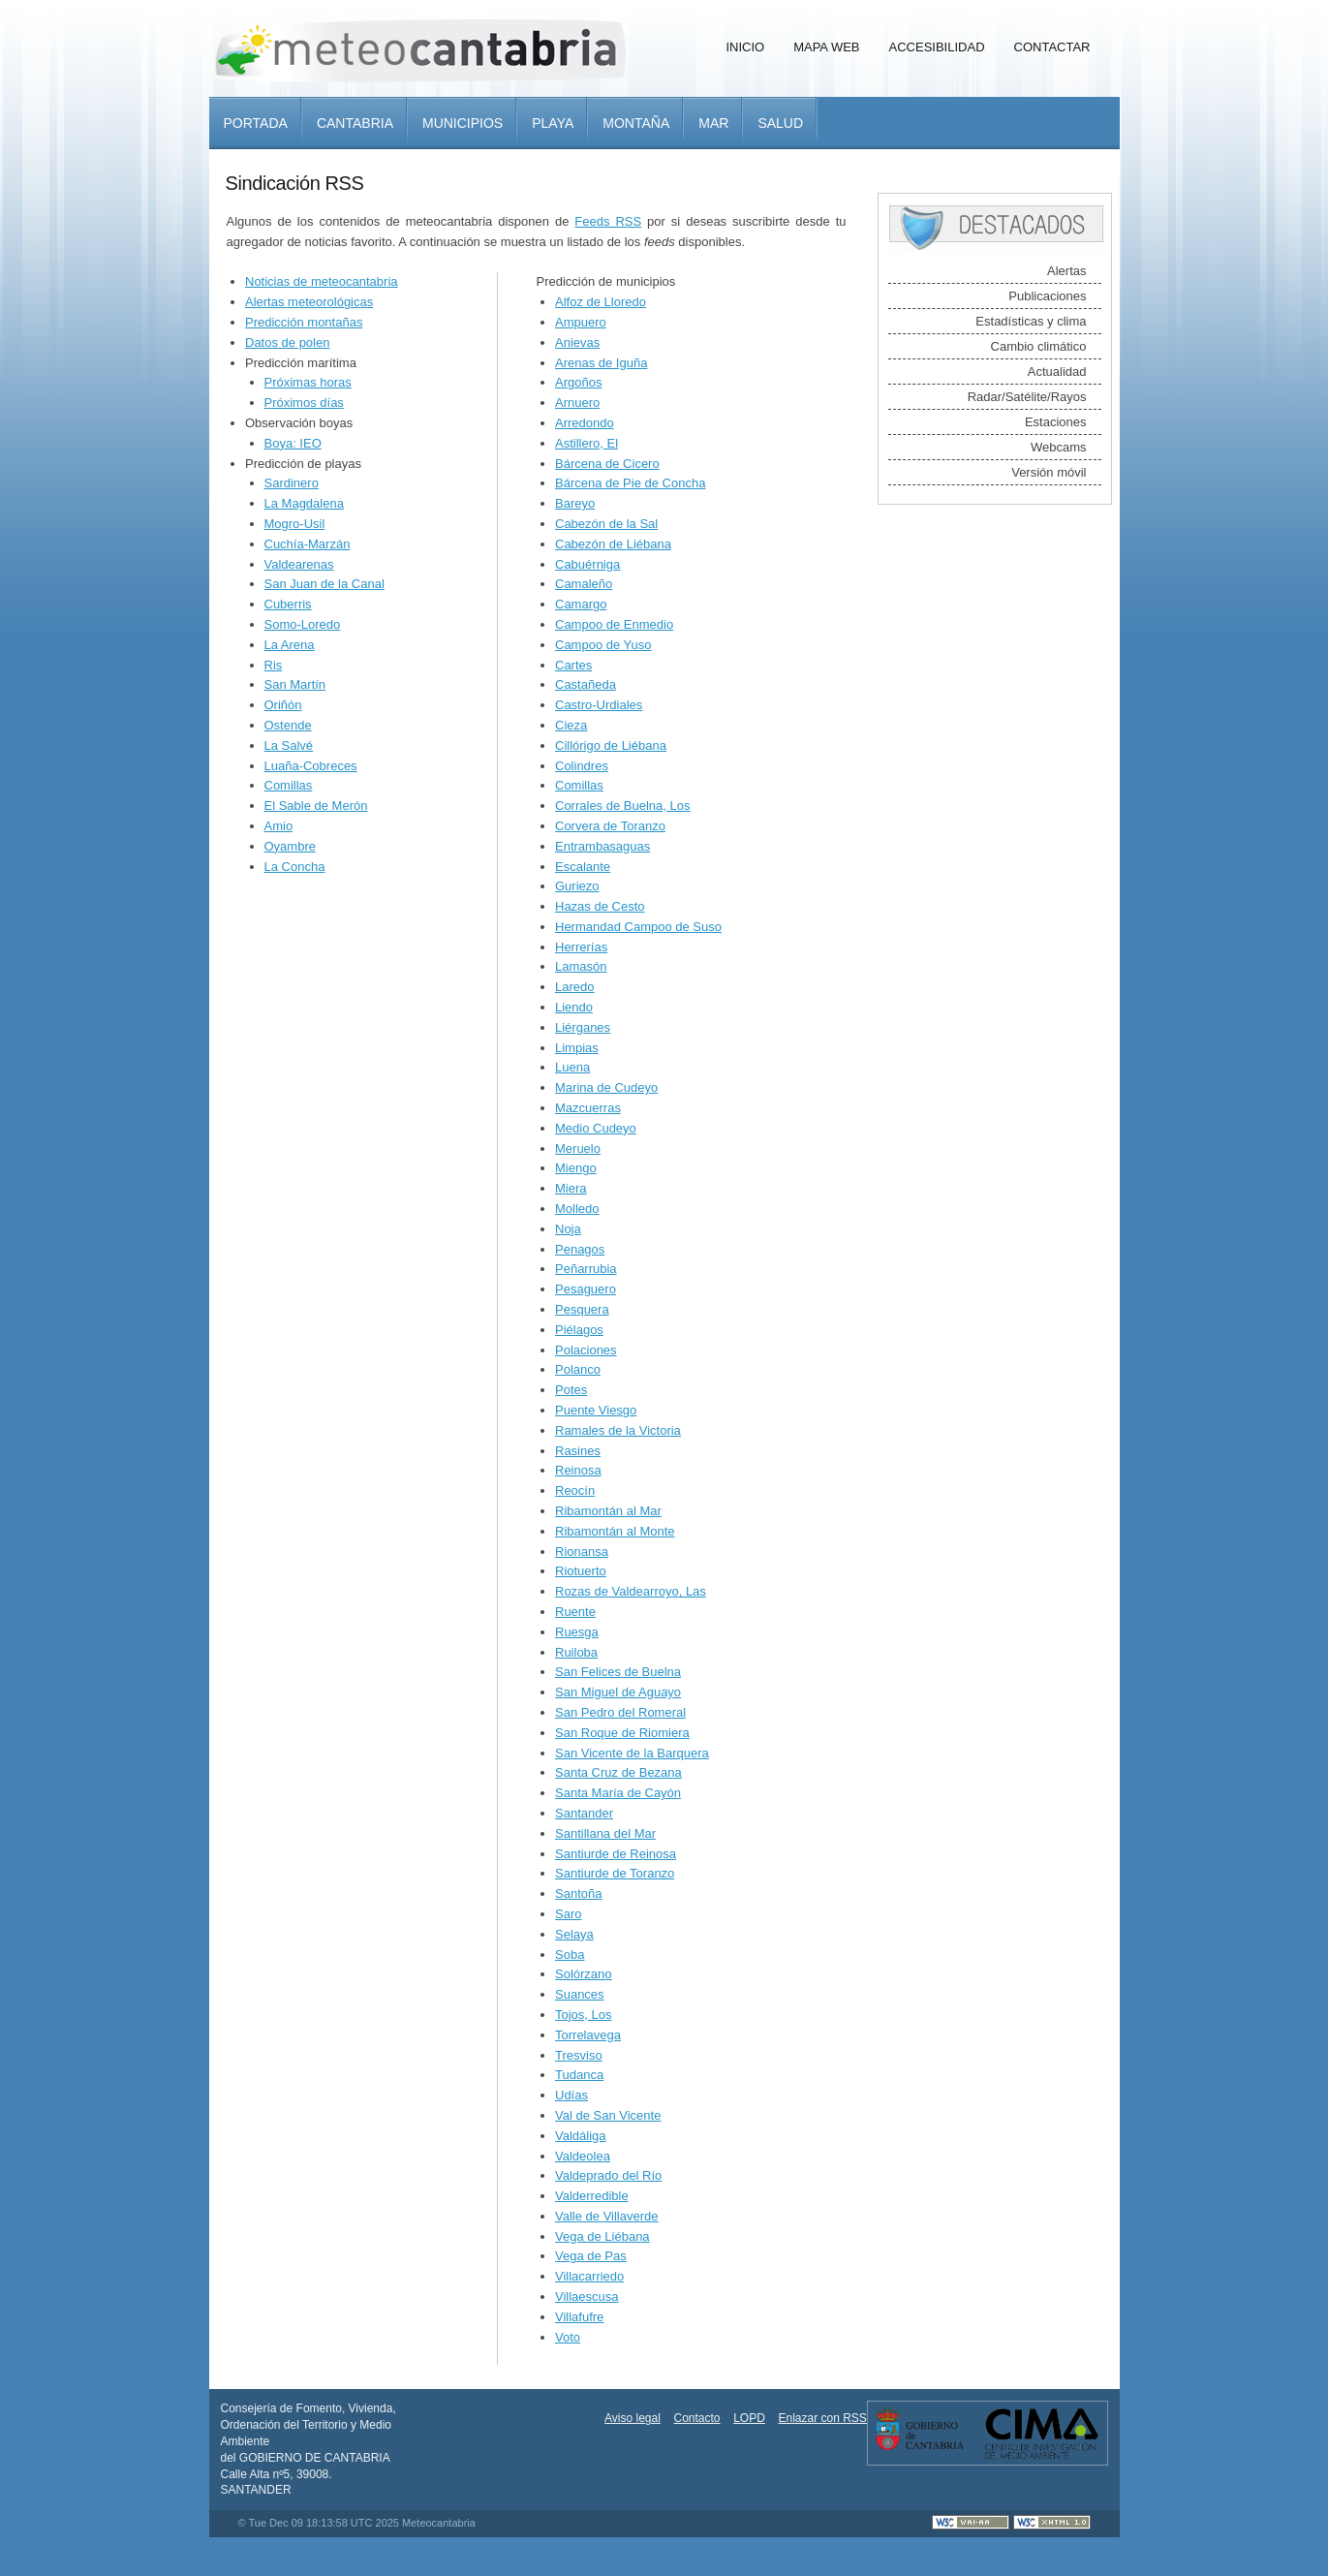  I want to click on Playa, so click(552, 123).